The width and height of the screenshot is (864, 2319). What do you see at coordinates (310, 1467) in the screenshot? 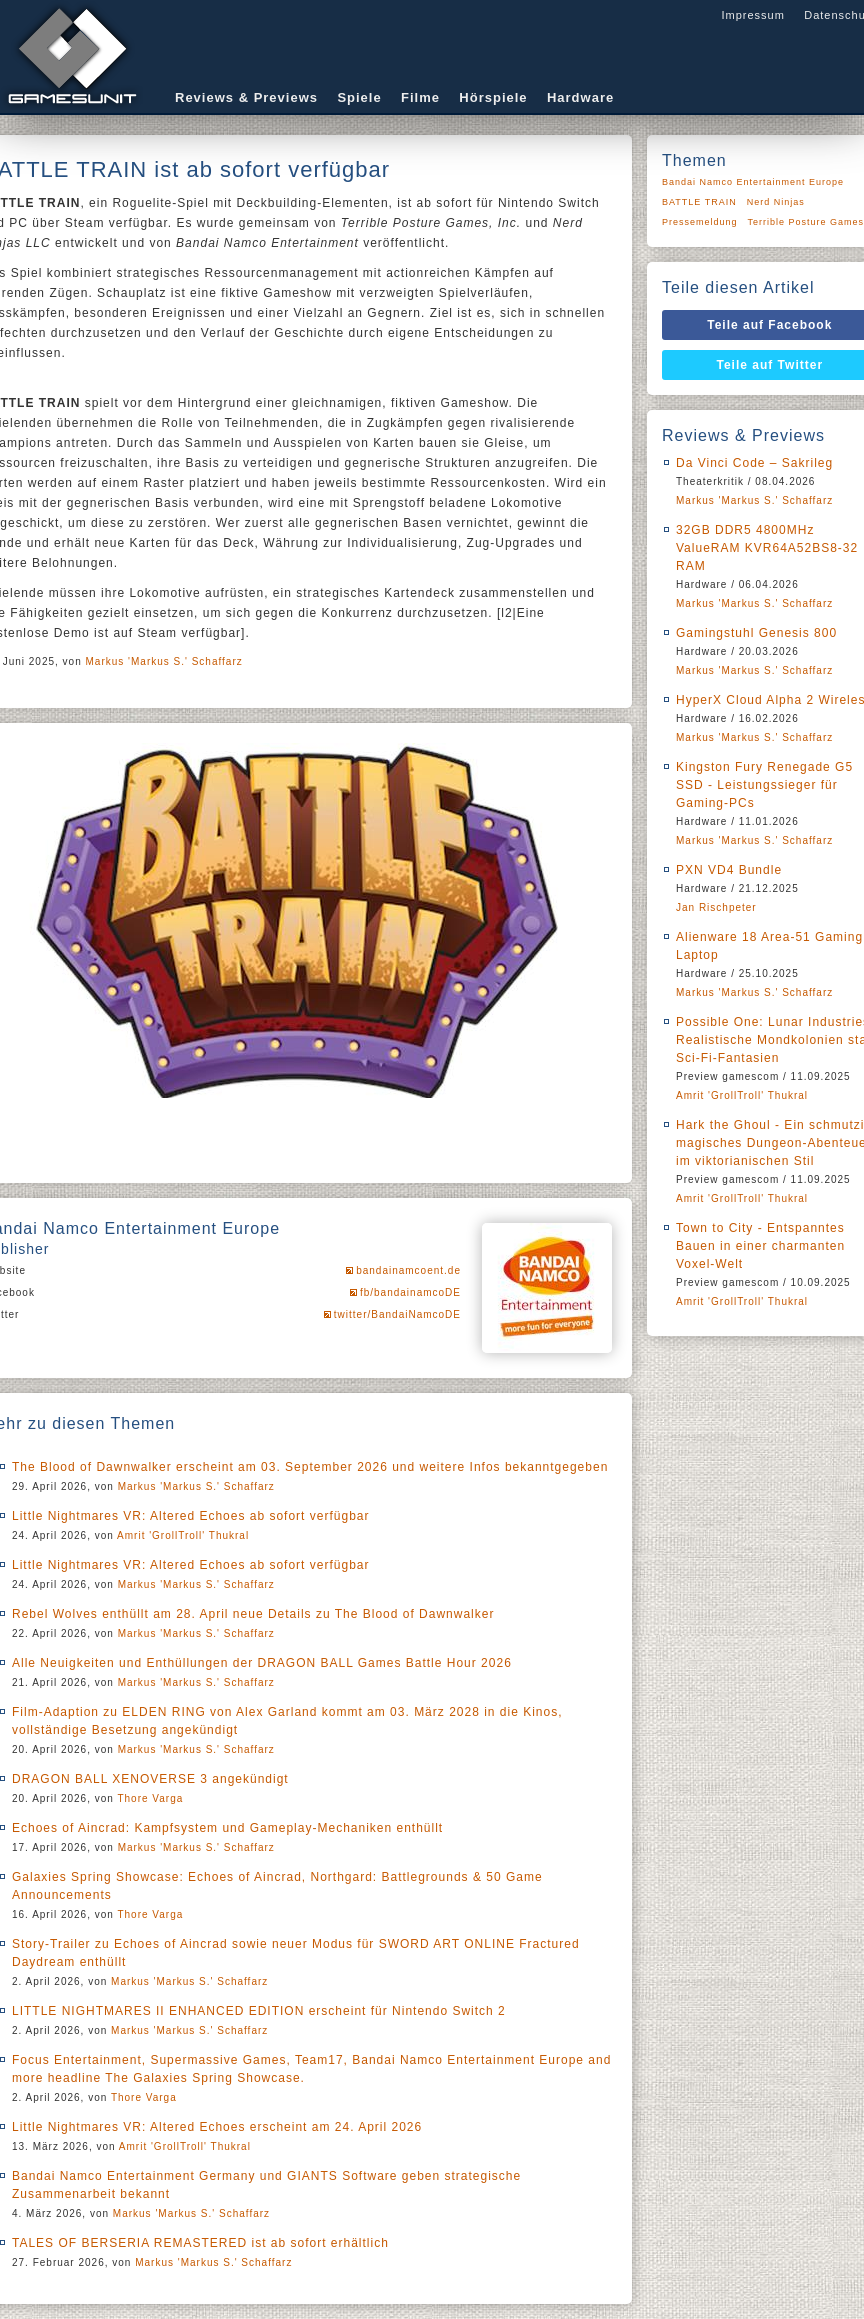
I see `The Blood of Dawnwalker erscheint am 03. September 2026 und weitere Infos bekanntgegeben` at bounding box center [310, 1467].